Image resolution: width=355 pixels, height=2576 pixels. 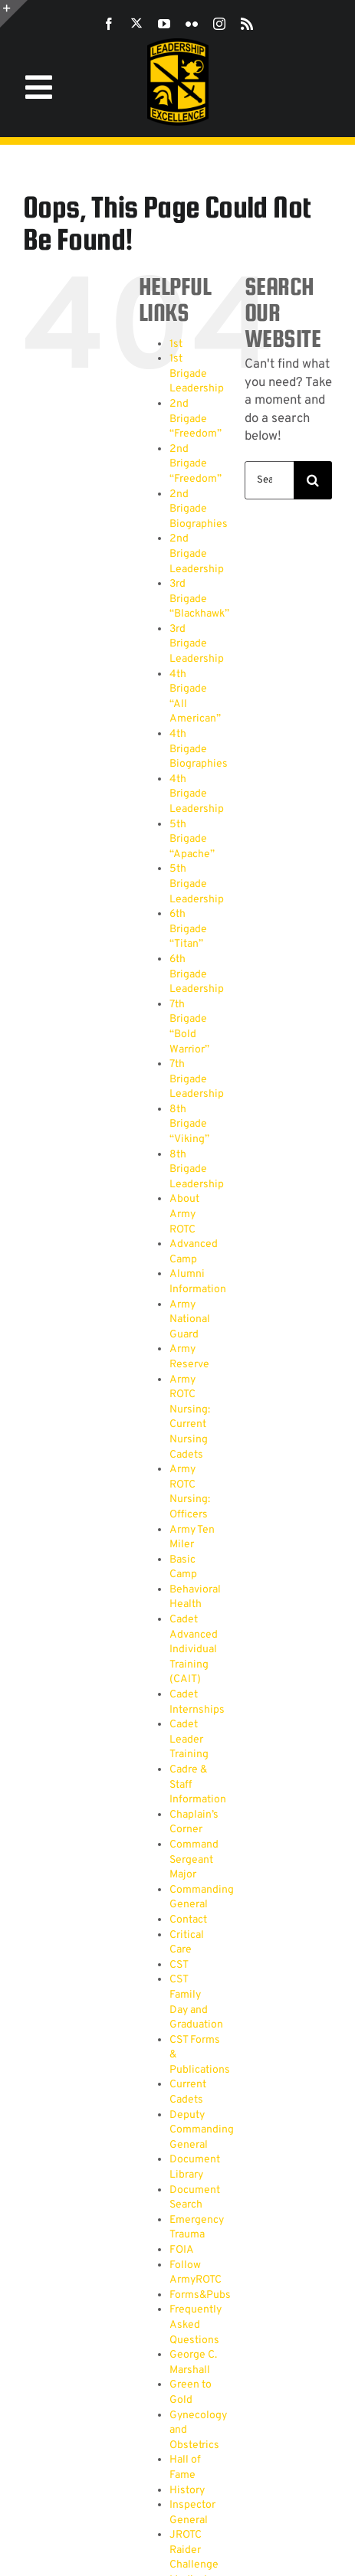 What do you see at coordinates (188, 1919) in the screenshot?
I see `Contact` at bounding box center [188, 1919].